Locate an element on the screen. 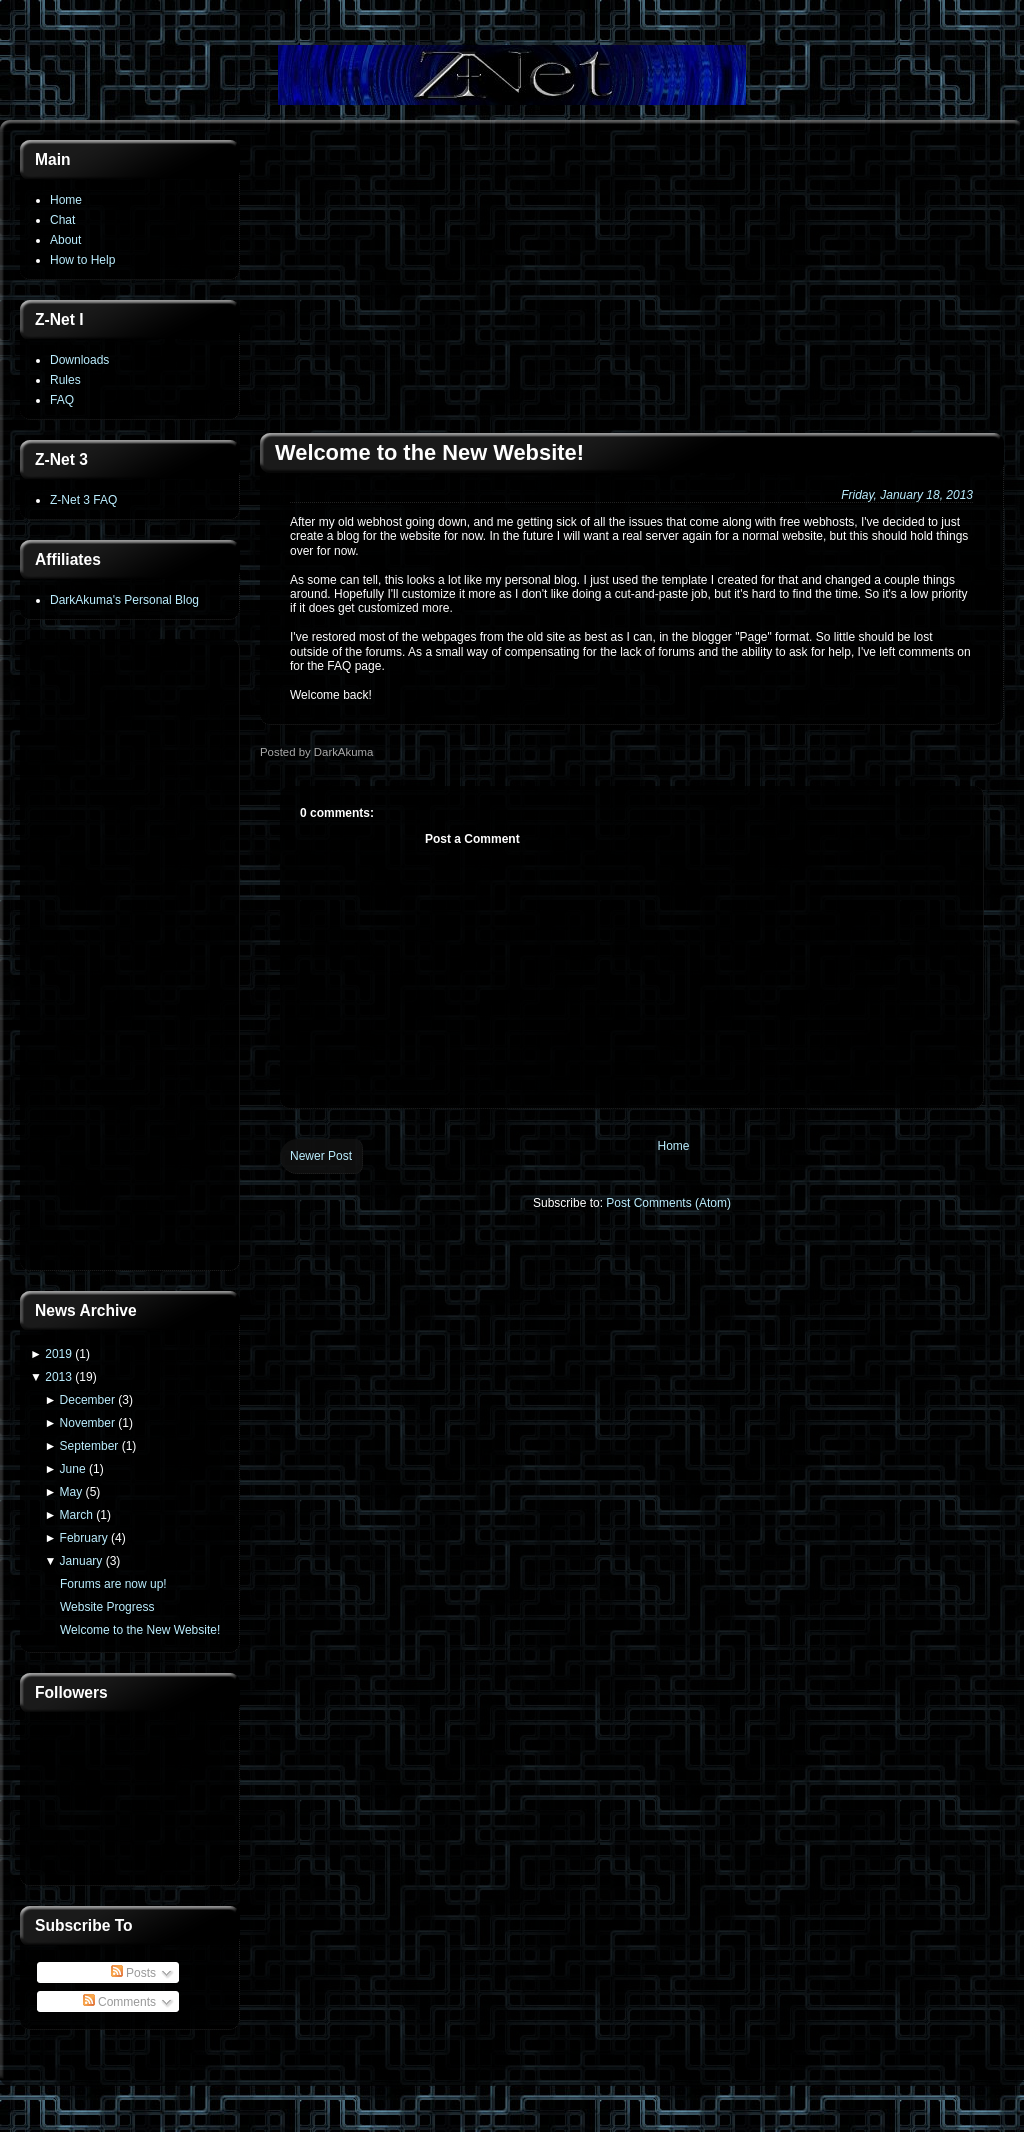  January is located at coordinates (81, 1561).